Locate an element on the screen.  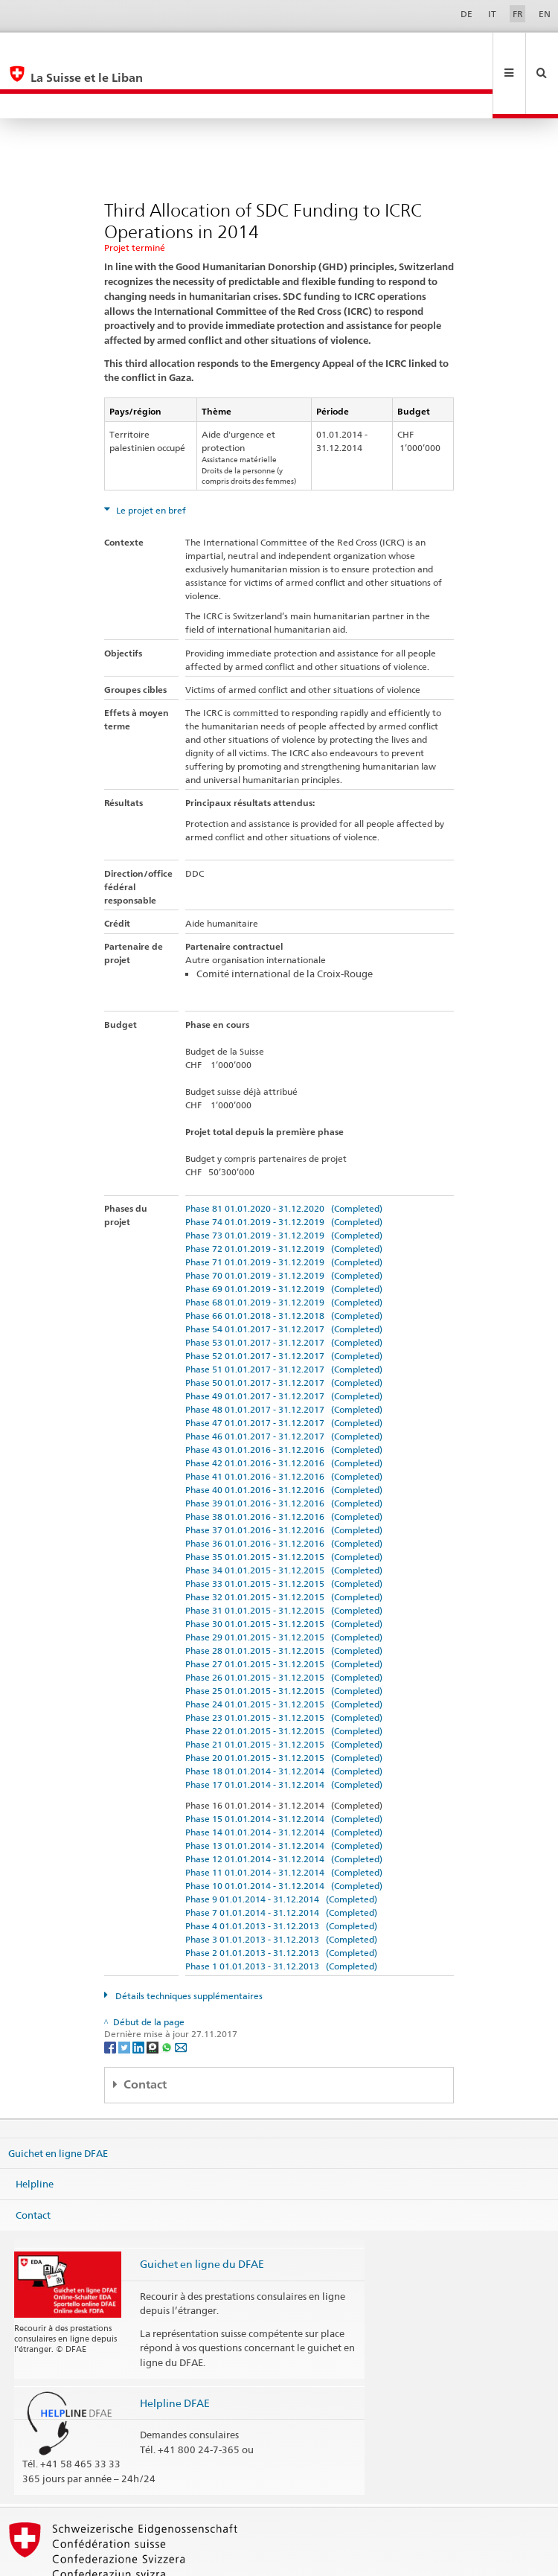
Phase 41 01.01.2016 - 31.12.2016 (Completed) is located at coordinates (283, 1426).